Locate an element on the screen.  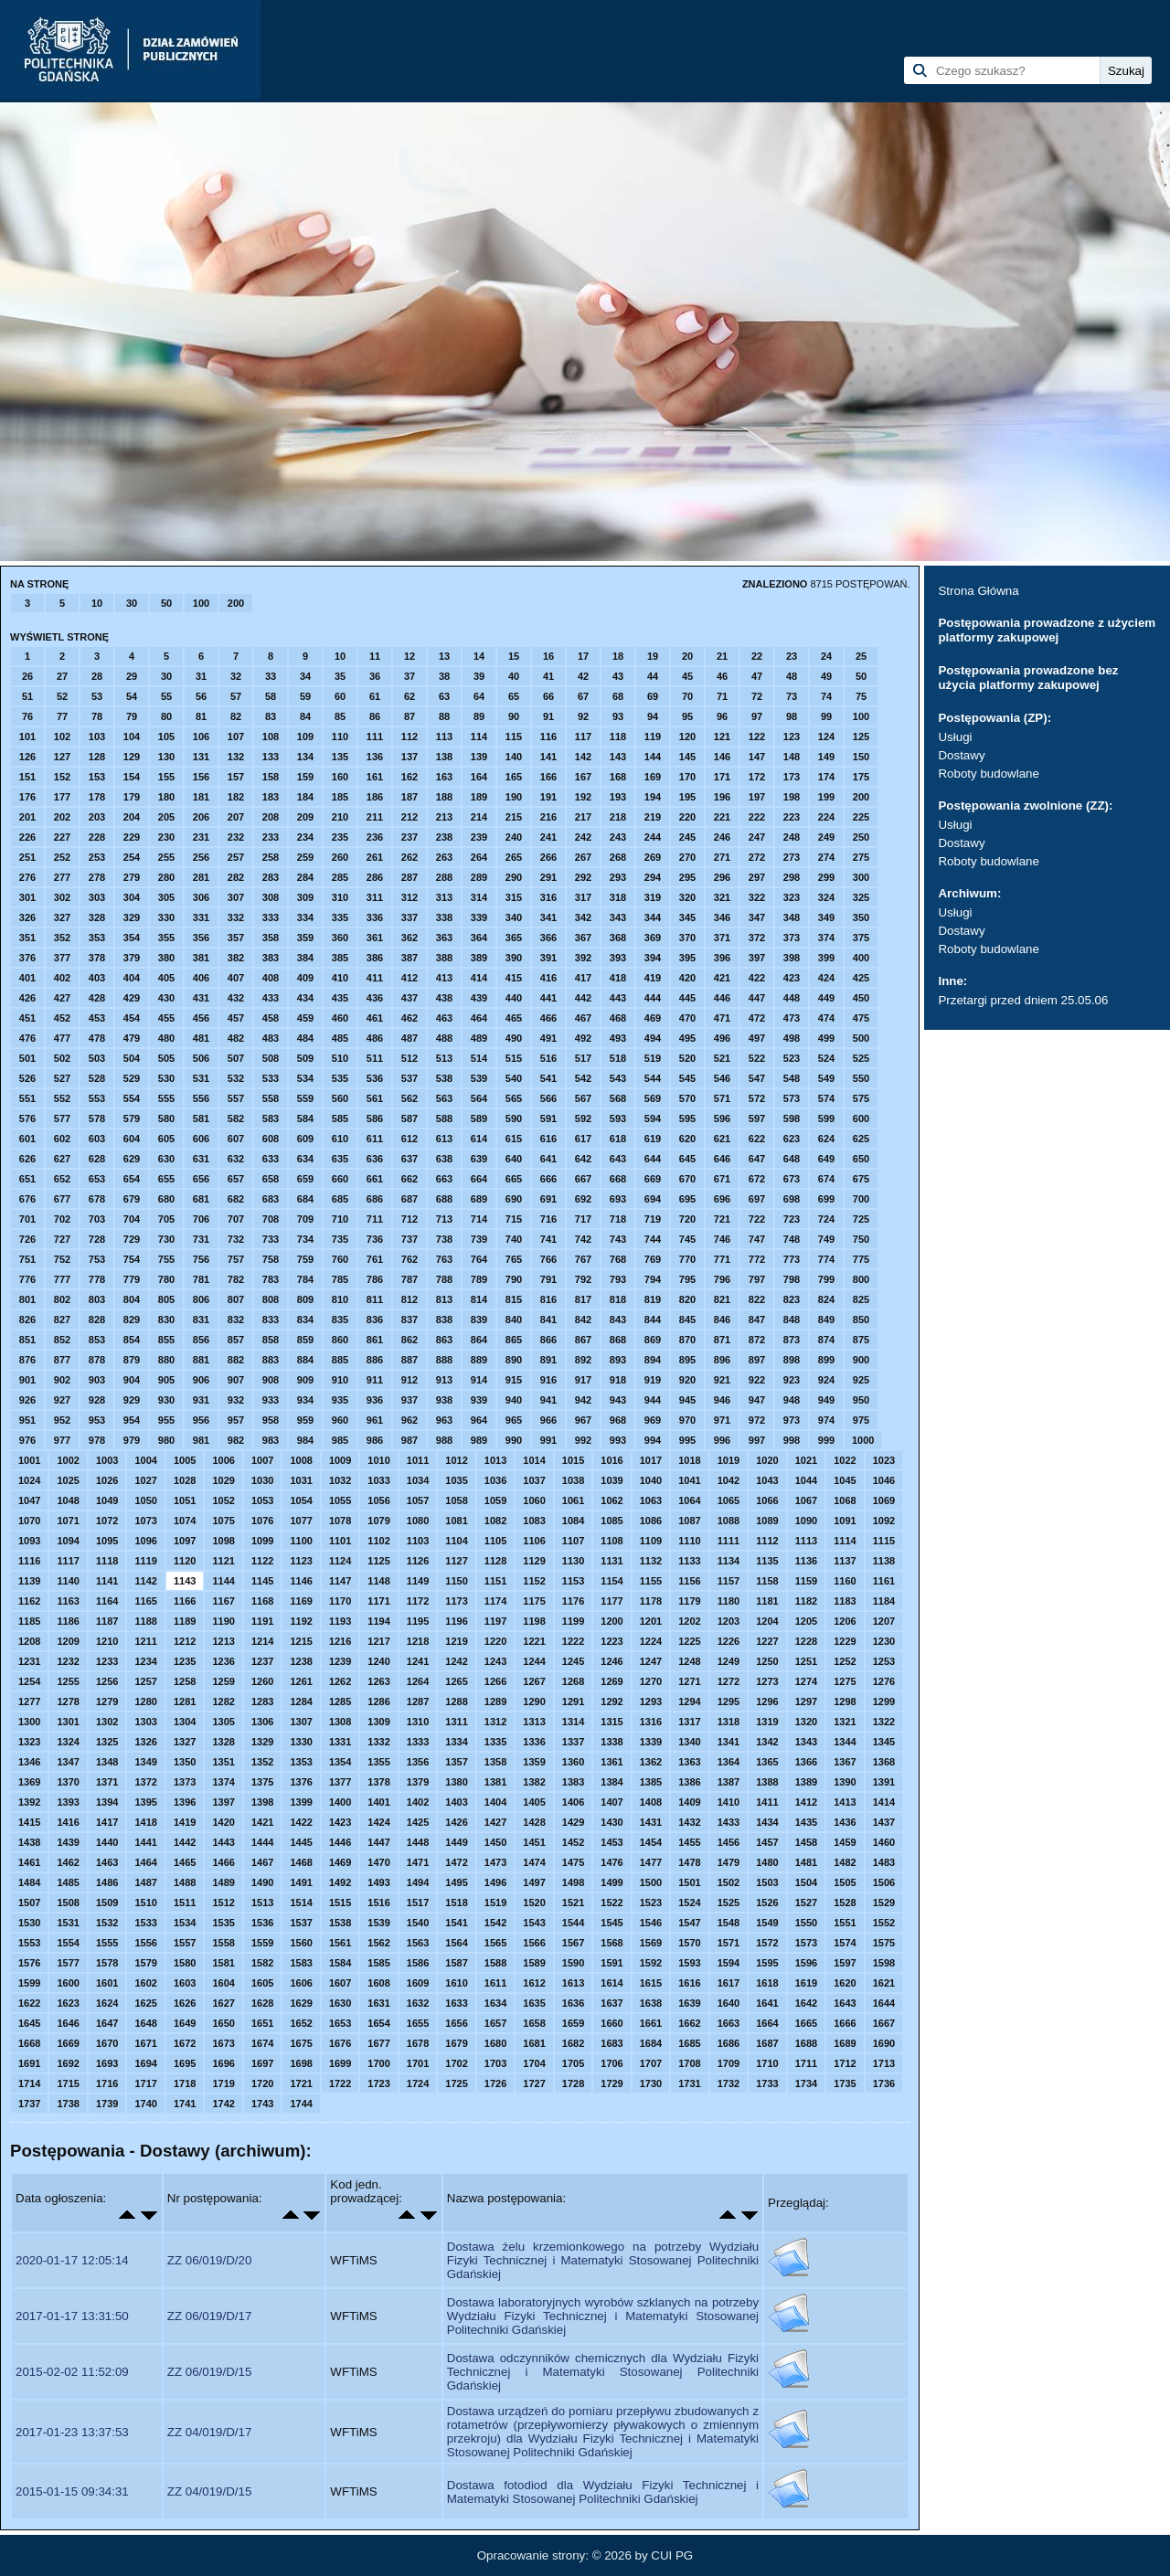
600 is located at coordinates (861, 1118).